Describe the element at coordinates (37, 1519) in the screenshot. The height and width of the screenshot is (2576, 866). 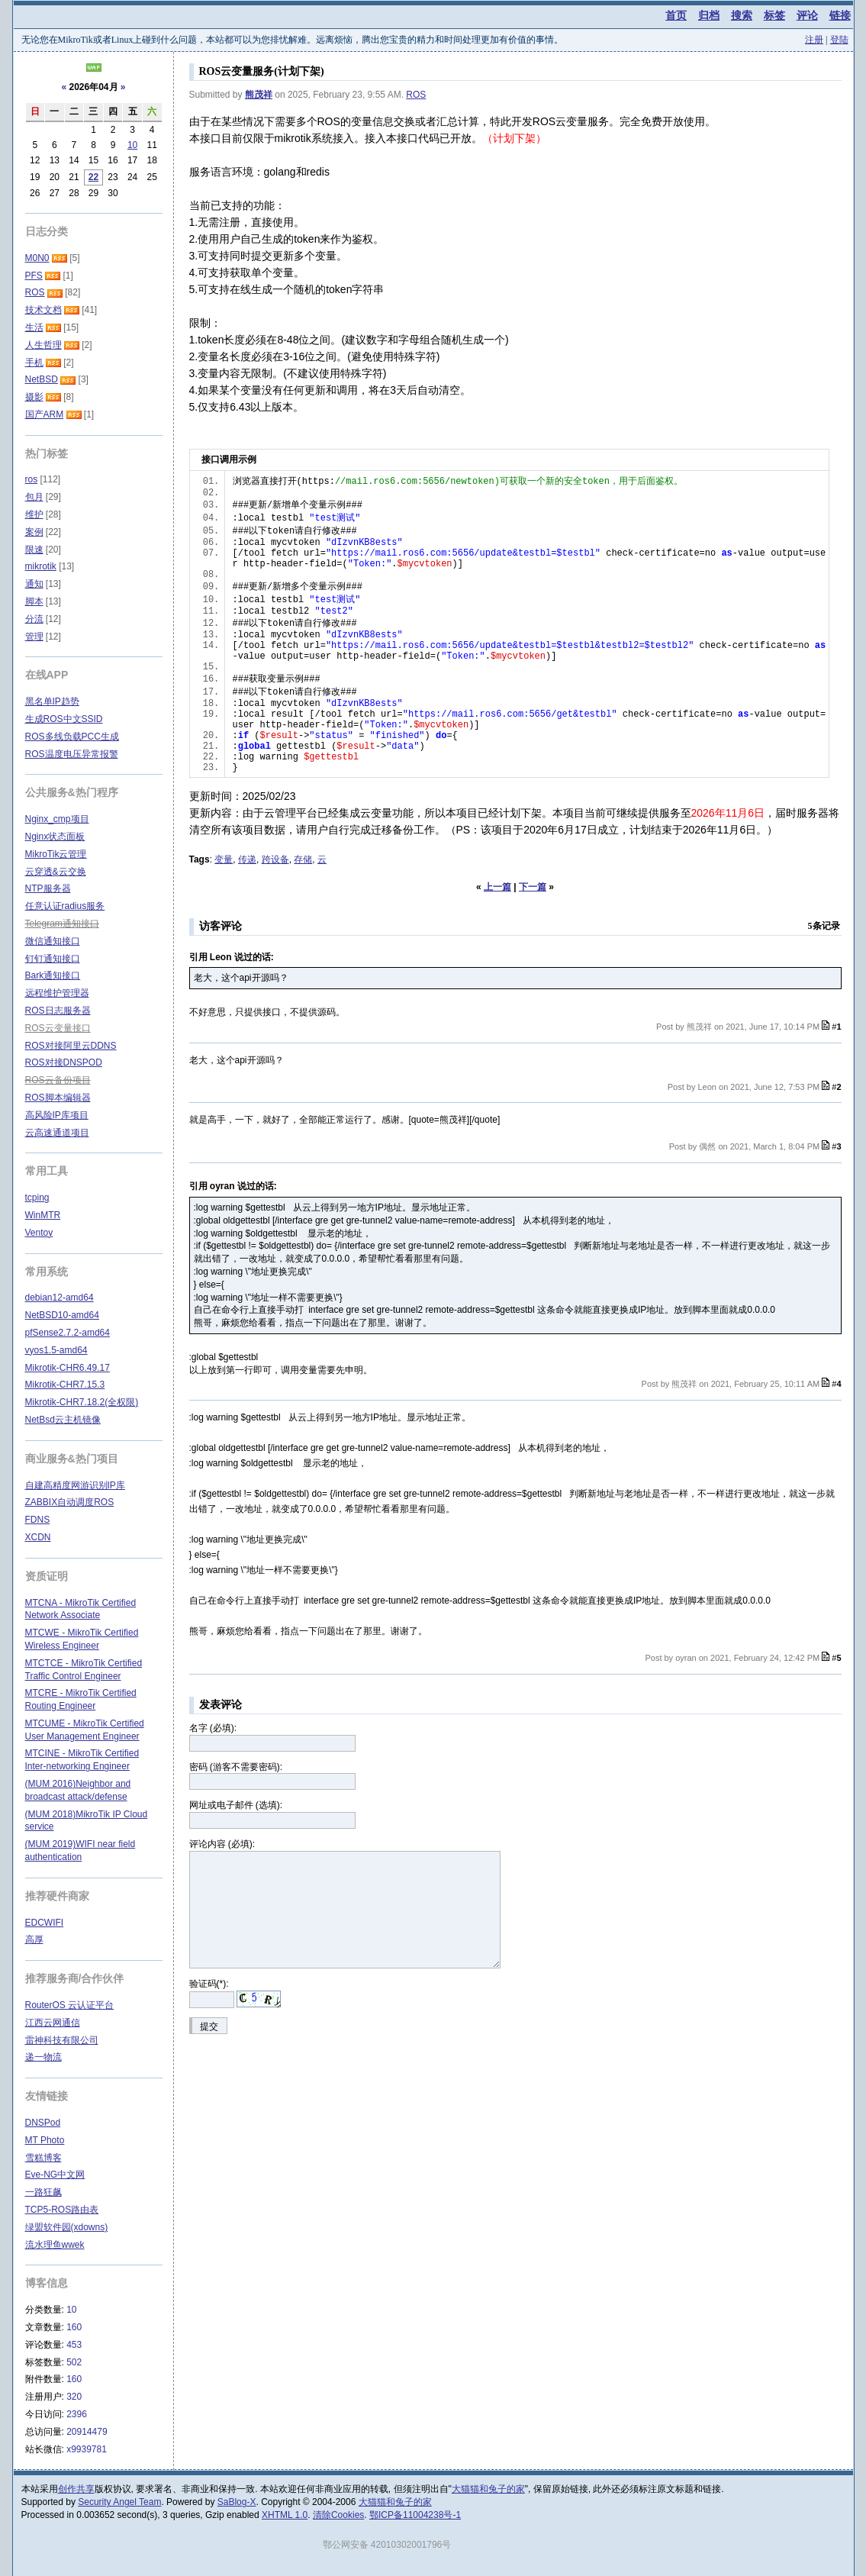
I see `FDNS` at that location.